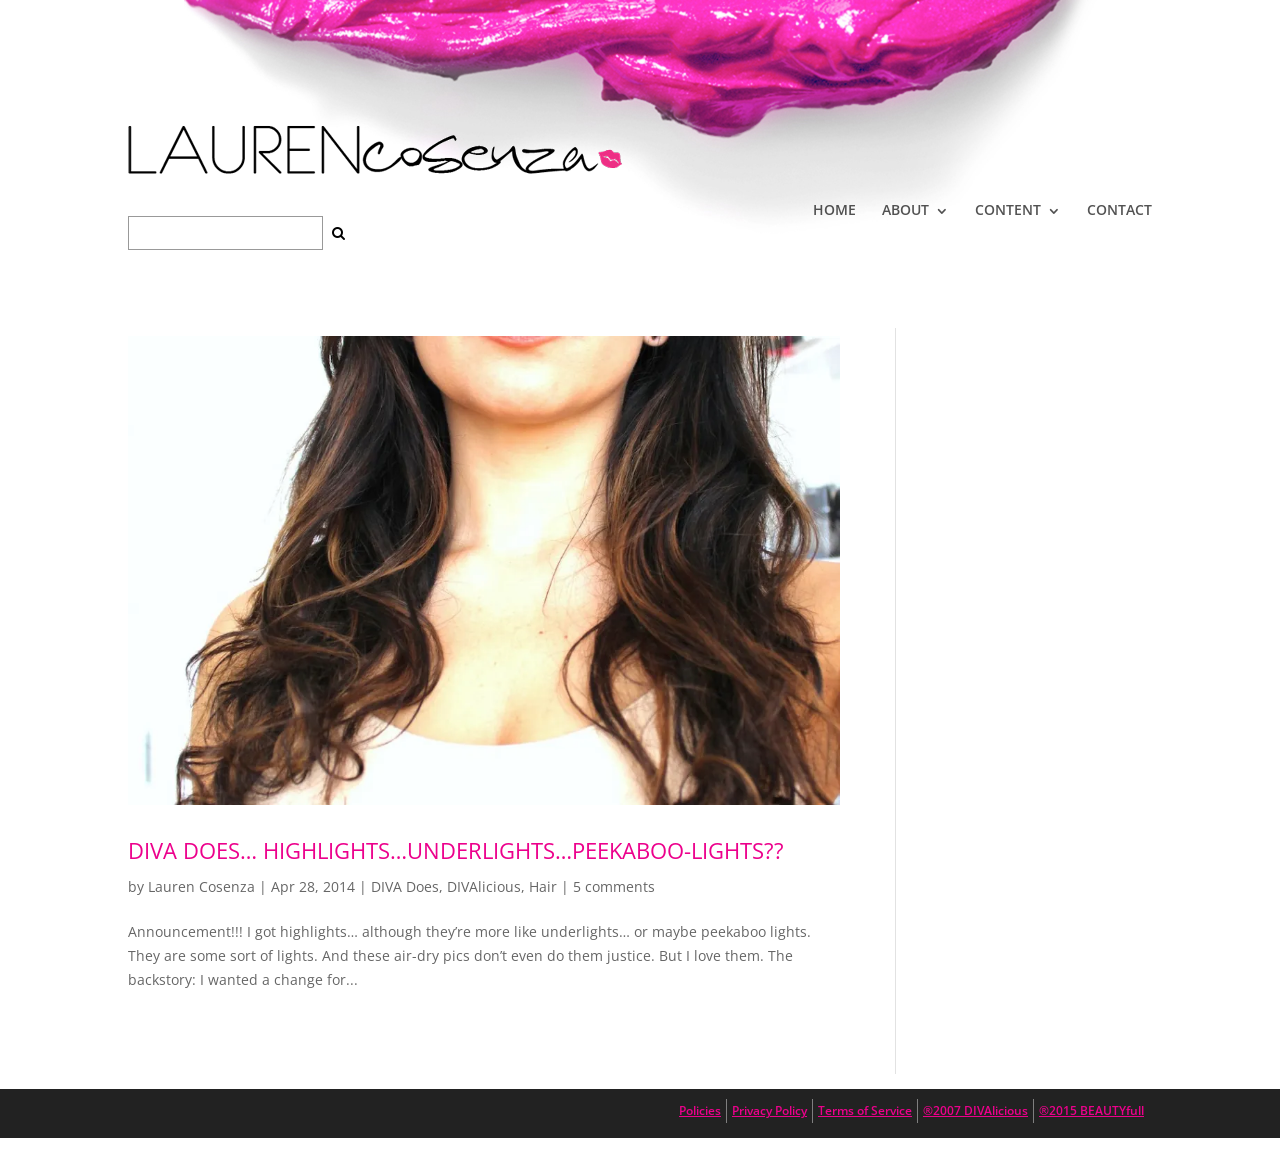  I want to click on 5 comments, so click(614, 886).